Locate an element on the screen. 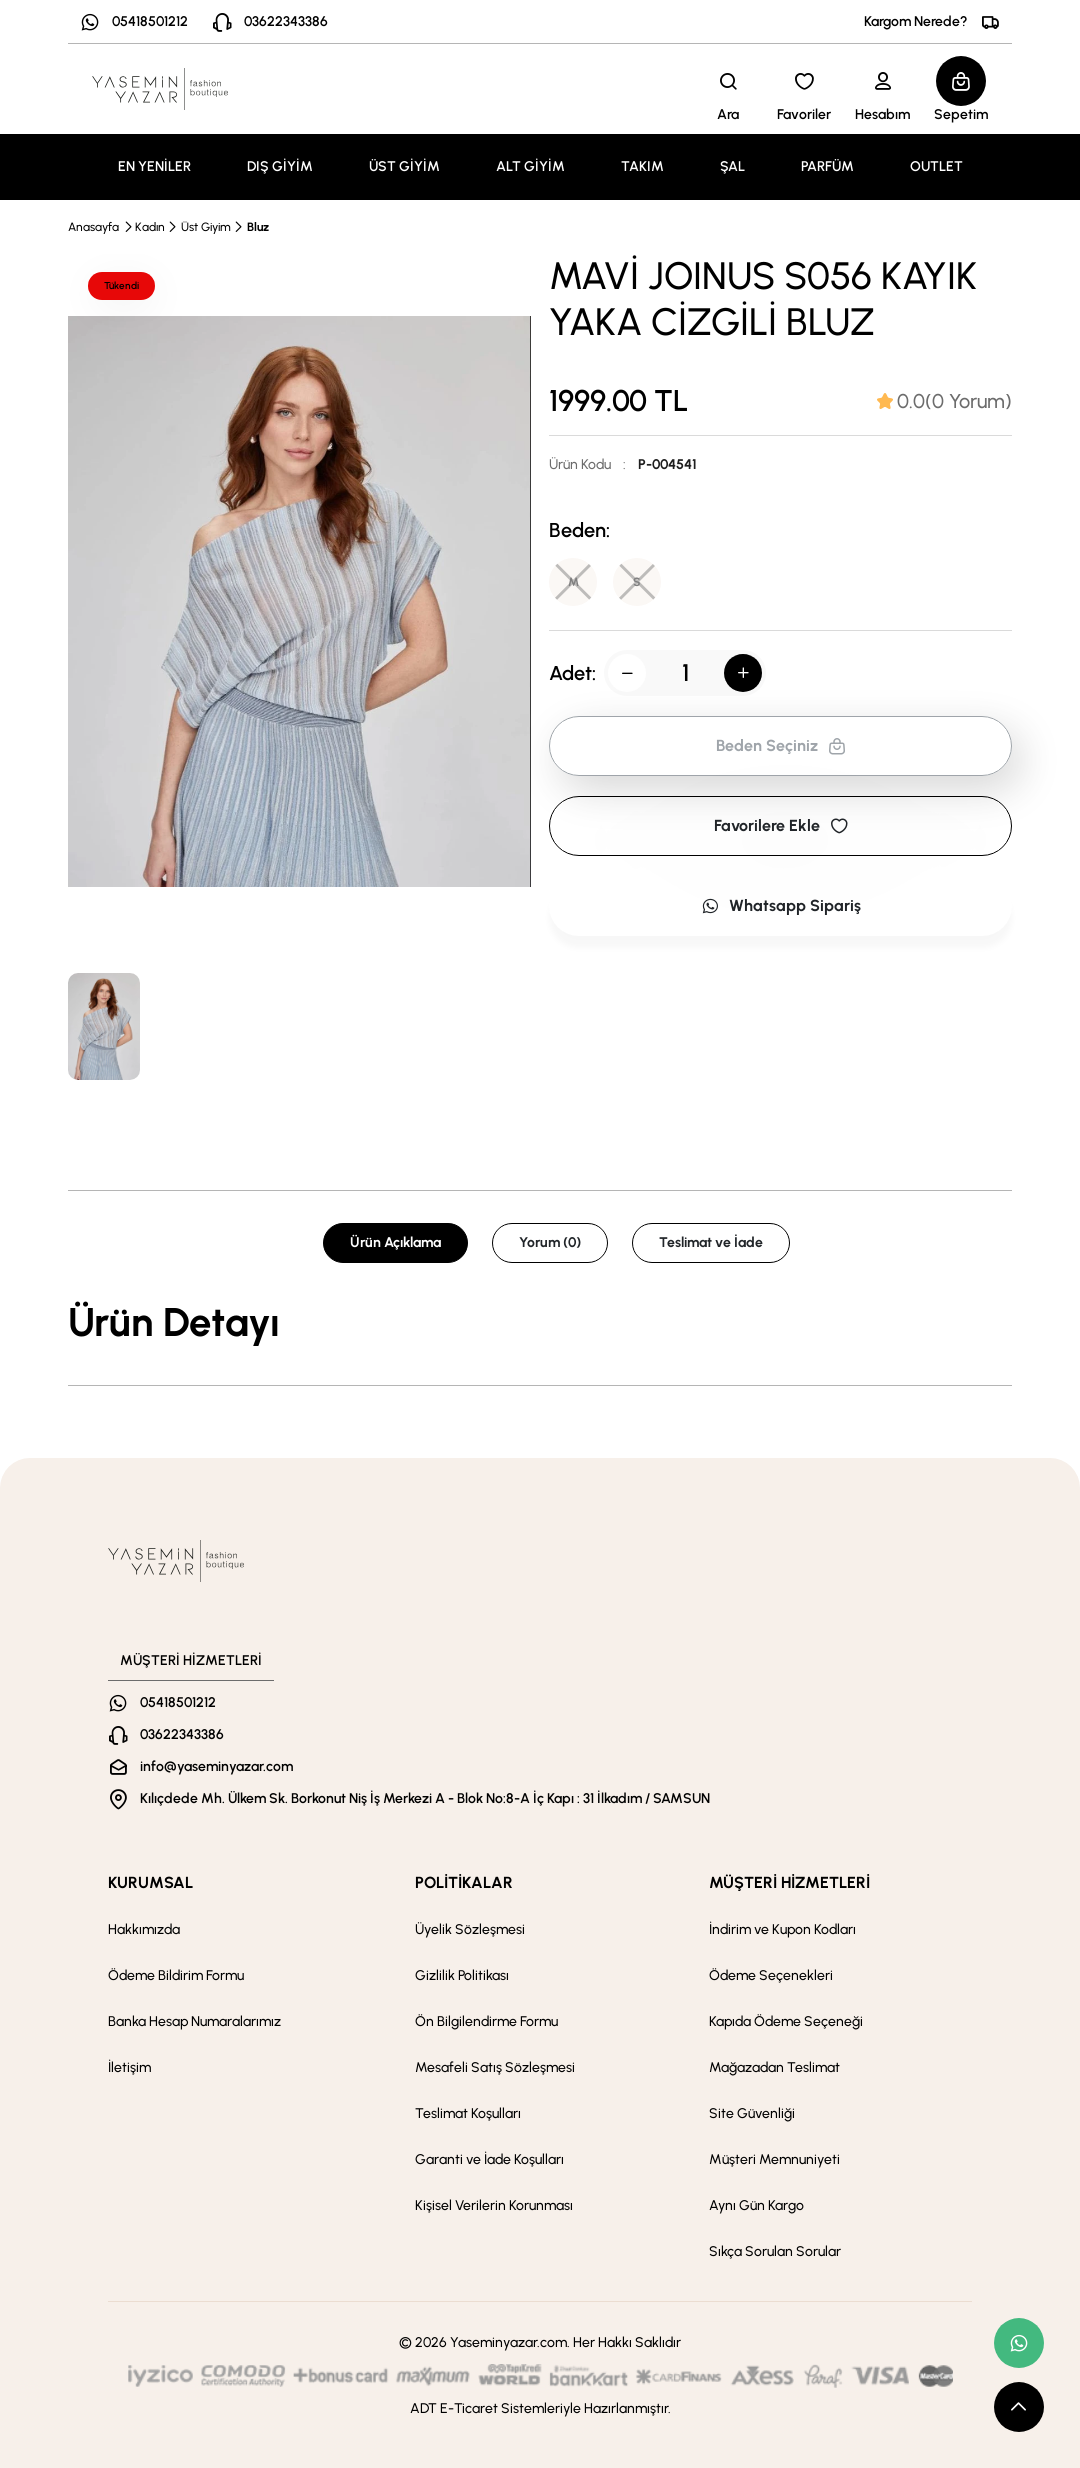 The height and width of the screenshot is (2468, 1080). Bluz is located at coordinates (258, 227).